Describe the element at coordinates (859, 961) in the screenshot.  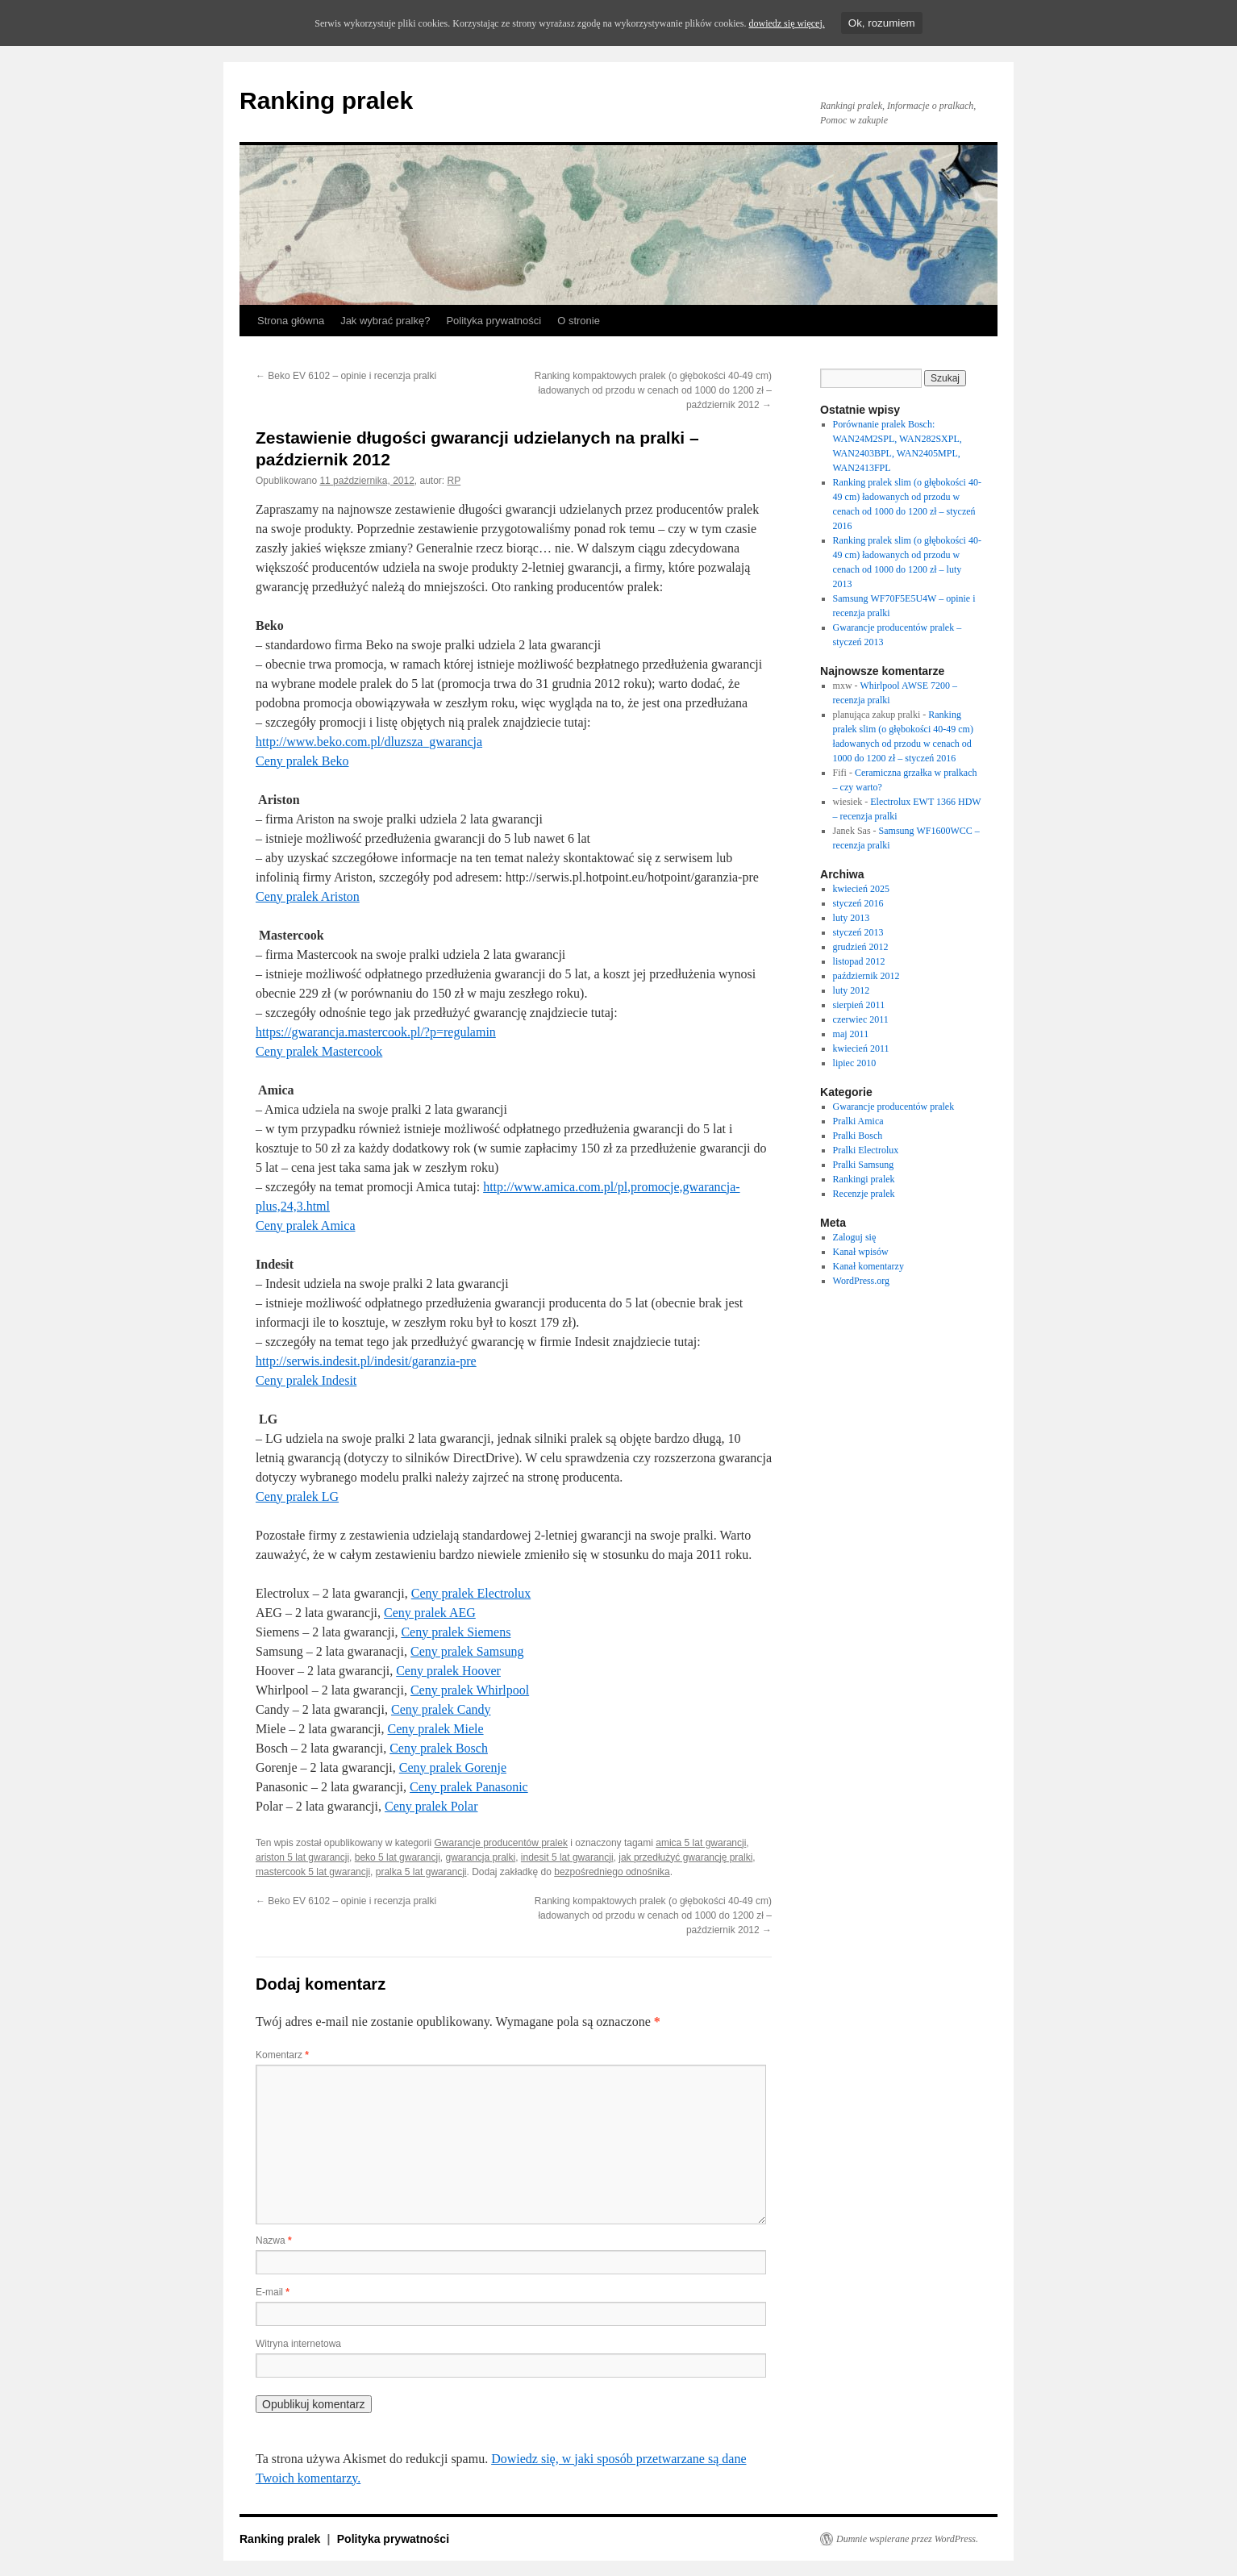
I see `listopad 2012` at that location.